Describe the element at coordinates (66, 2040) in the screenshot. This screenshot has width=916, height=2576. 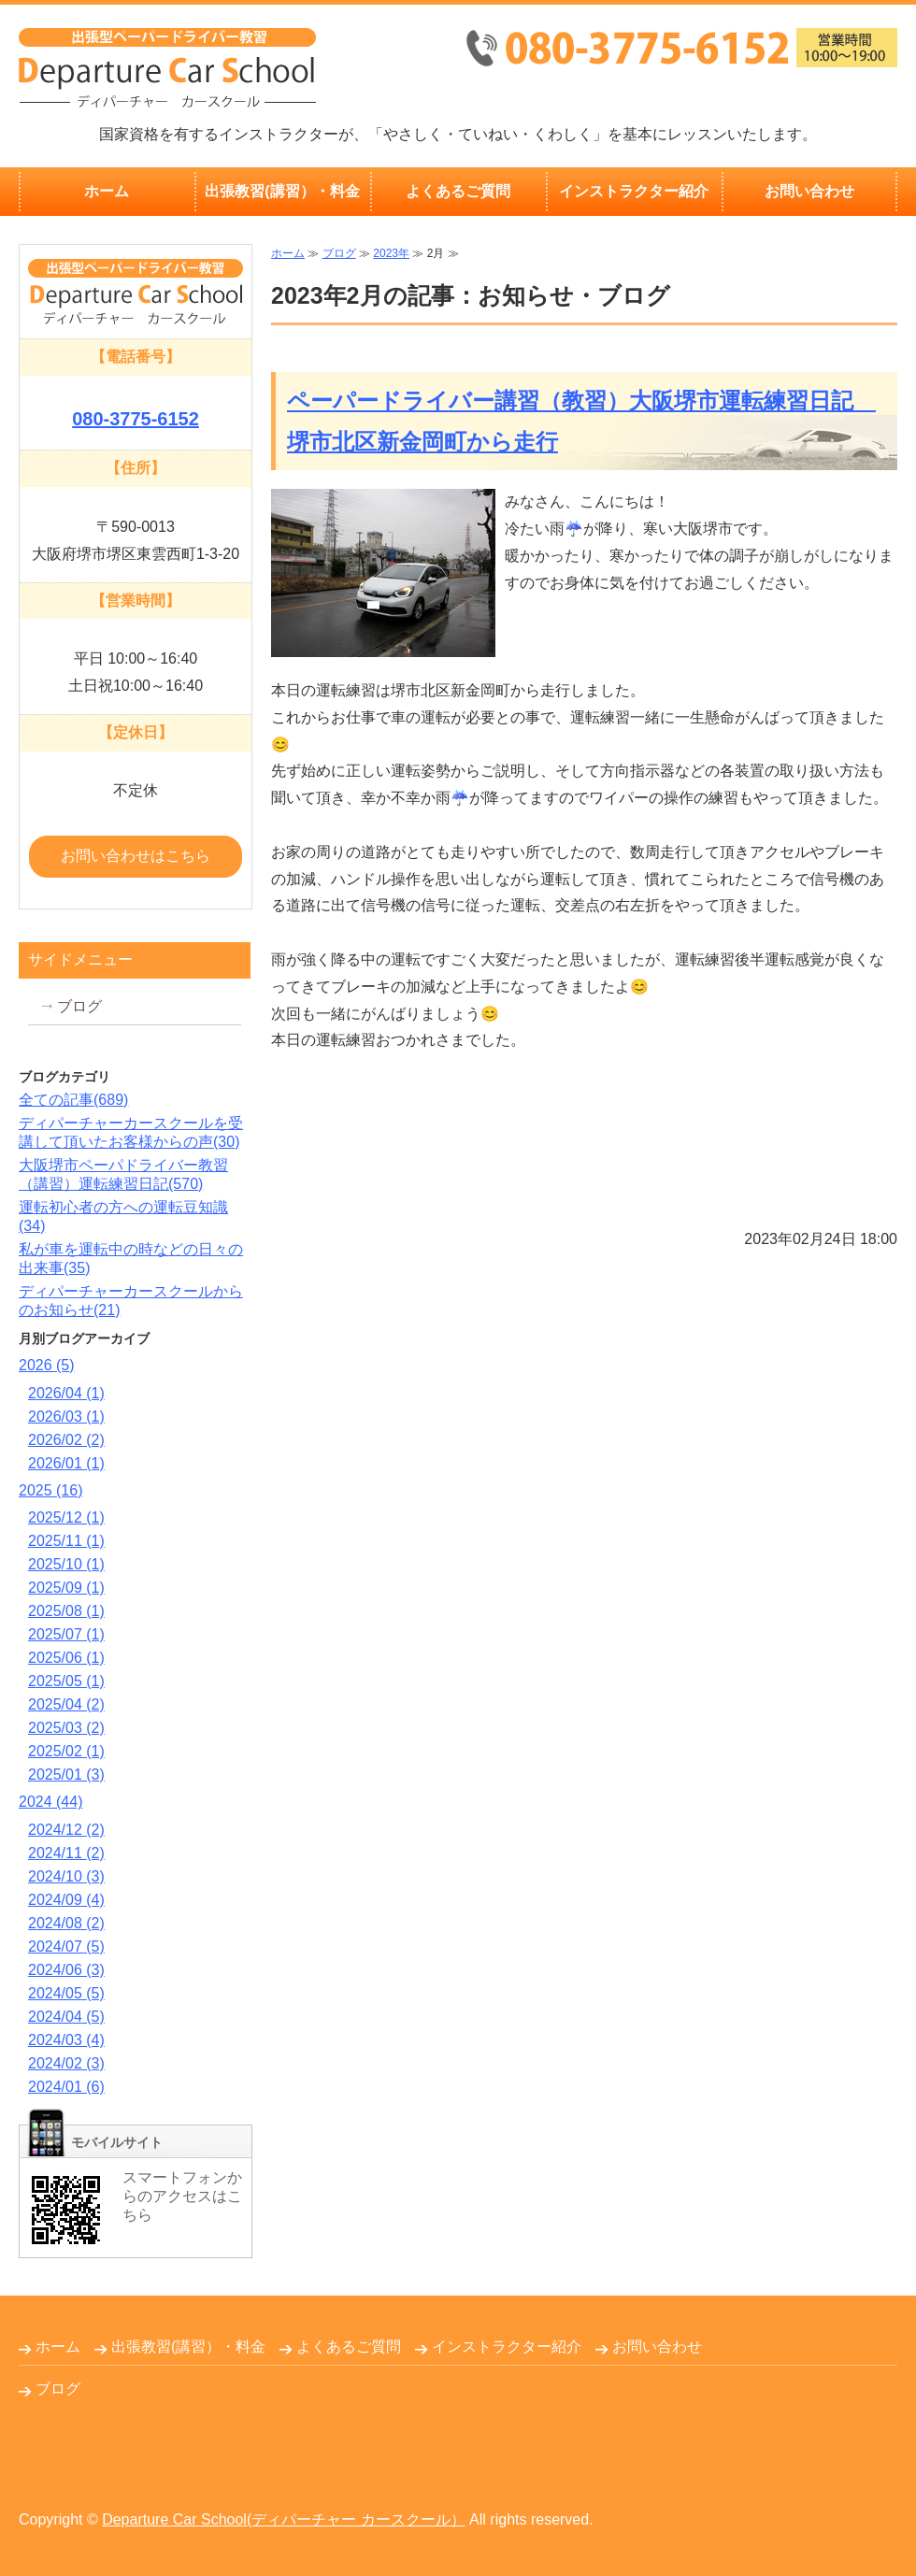
I see `2024/03 (4)` at that location.